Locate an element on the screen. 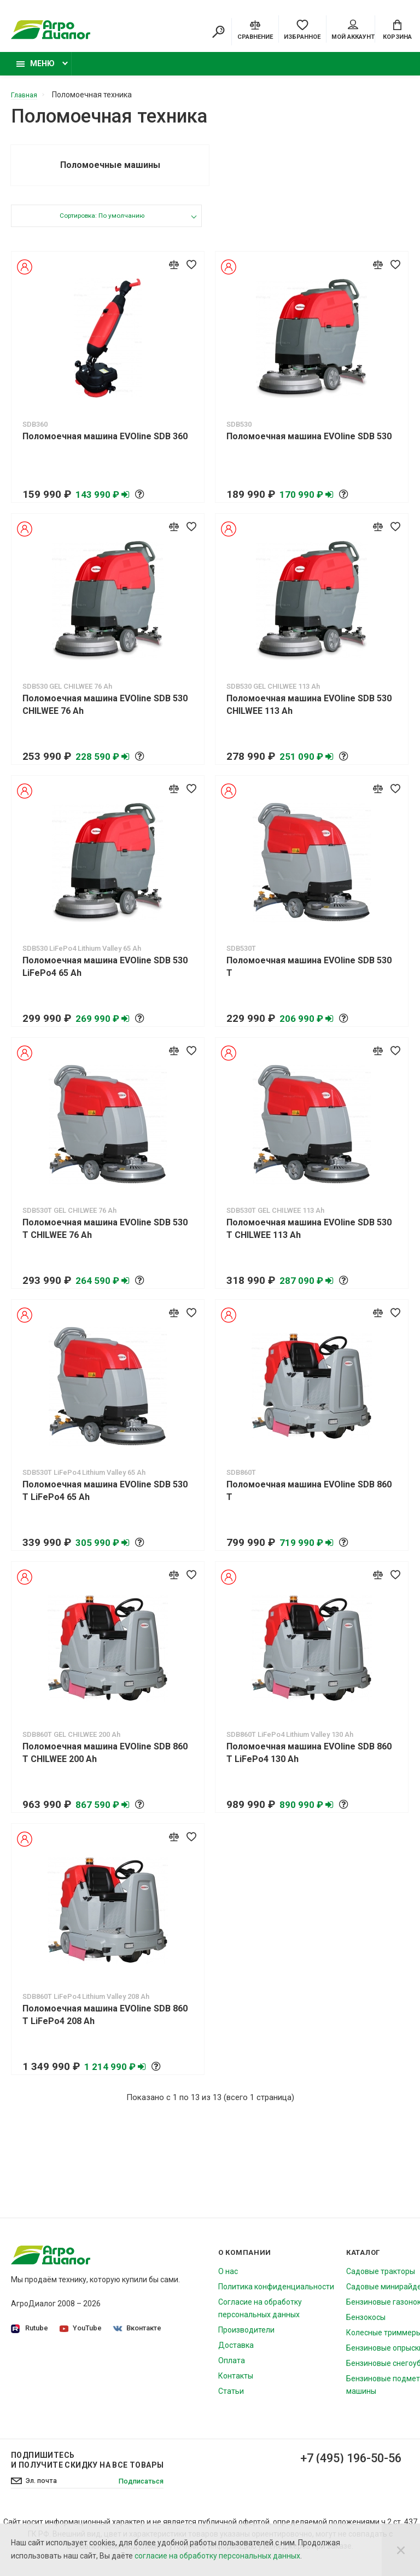  [Search] is located at coordinates (218, 32).